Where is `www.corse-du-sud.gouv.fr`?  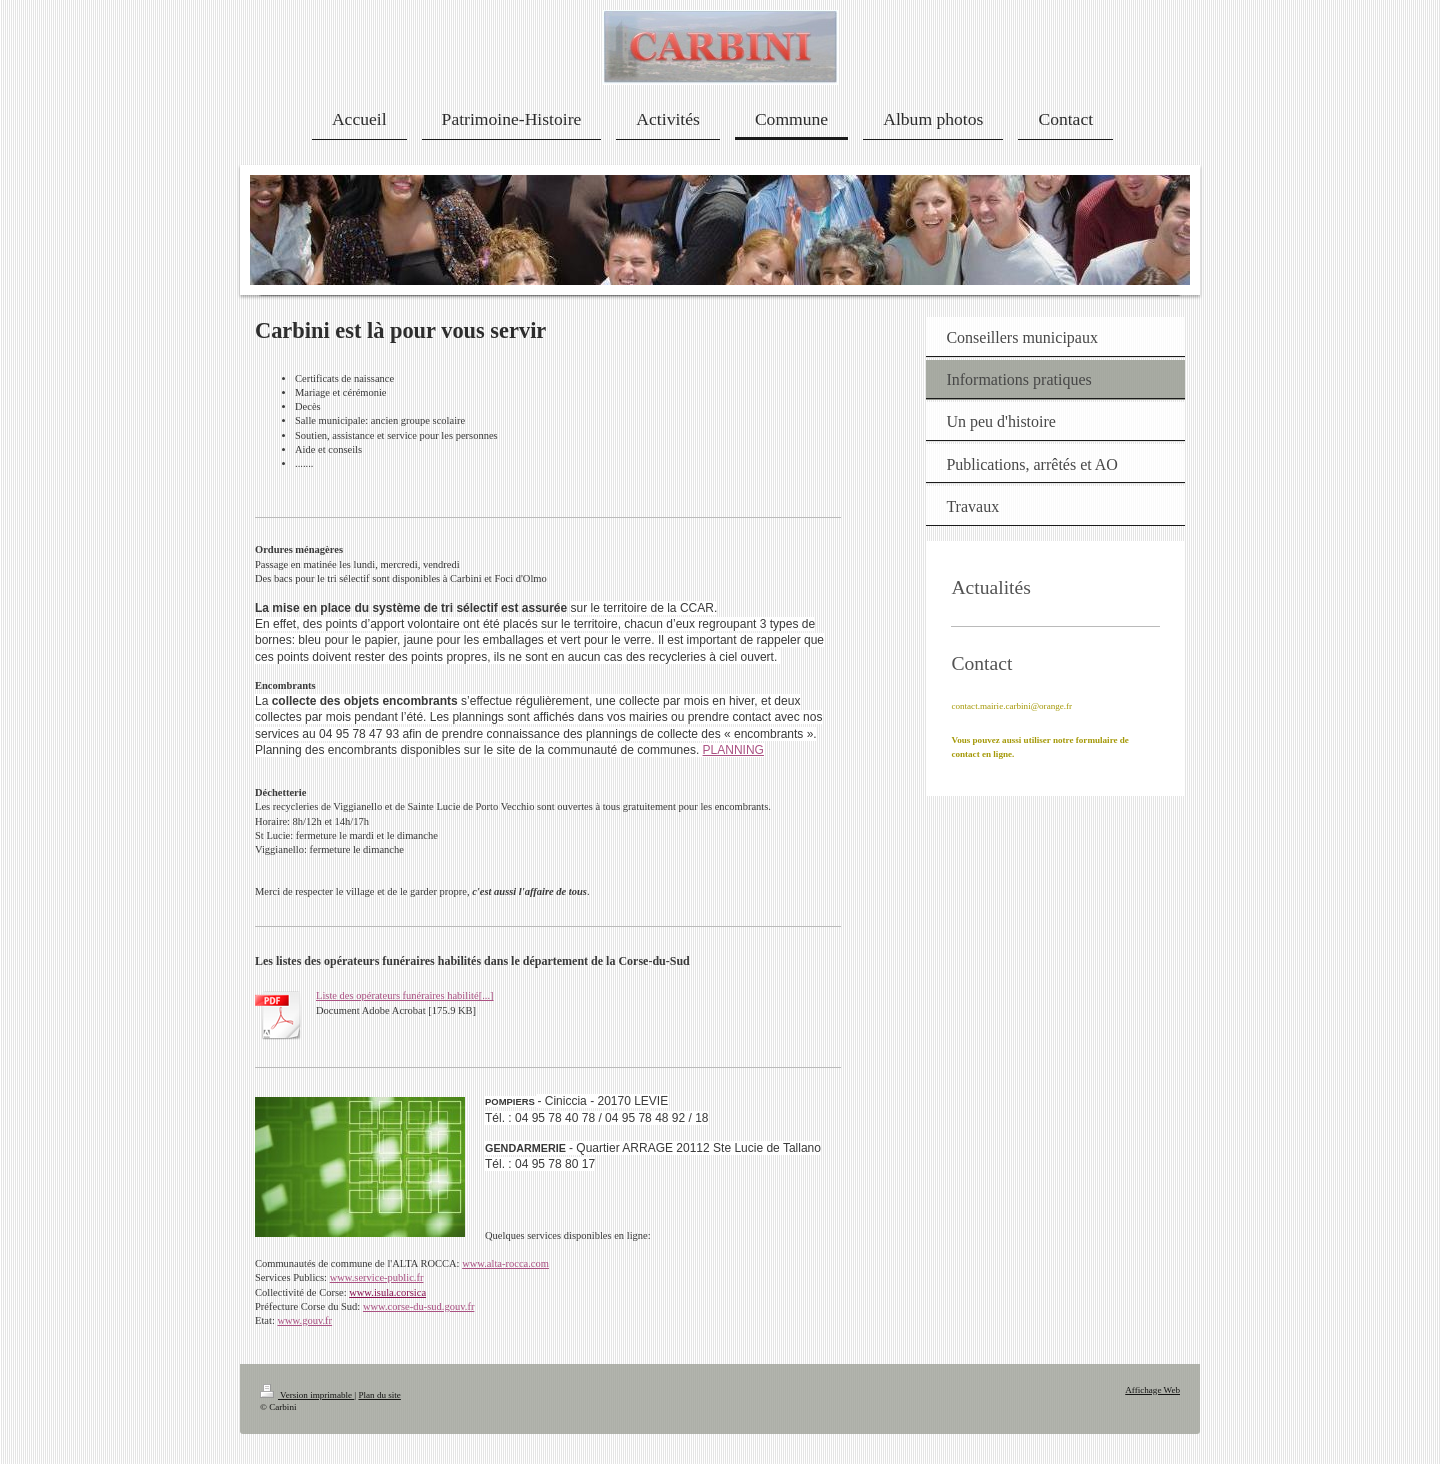
www.corse-du-sud.gouv.fr is located at coordinates (419, 1306).